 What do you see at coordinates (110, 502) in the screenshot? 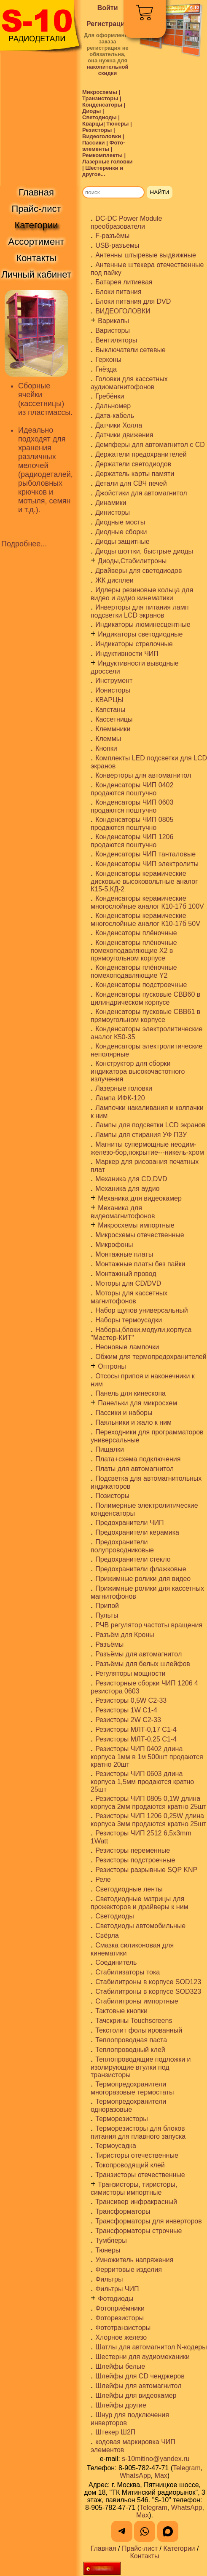
I see `Динамики` at bounding box center [110, 502].